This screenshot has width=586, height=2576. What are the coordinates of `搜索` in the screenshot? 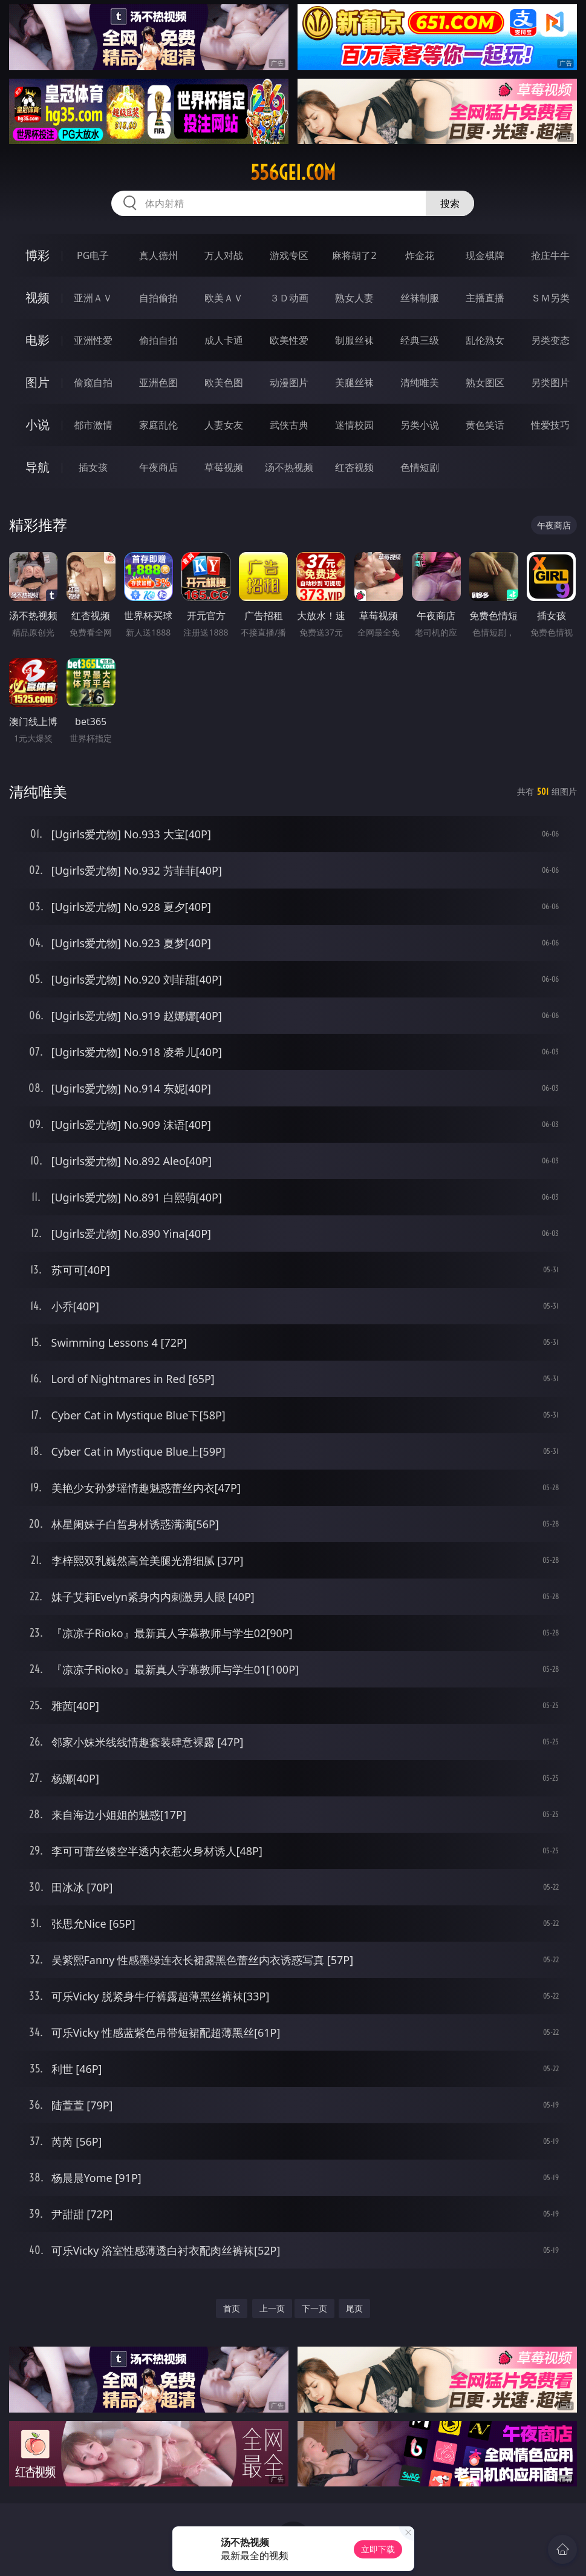 It's located at (450, 203).